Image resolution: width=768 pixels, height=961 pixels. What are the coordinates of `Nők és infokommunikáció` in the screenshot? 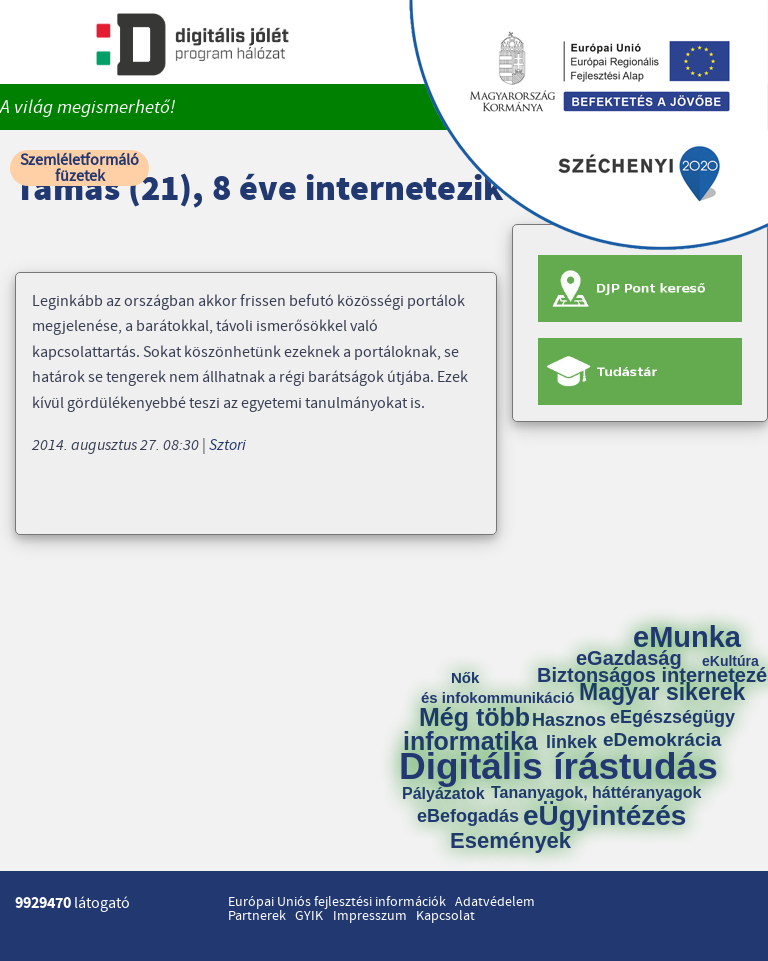 It's located at (497, 687).